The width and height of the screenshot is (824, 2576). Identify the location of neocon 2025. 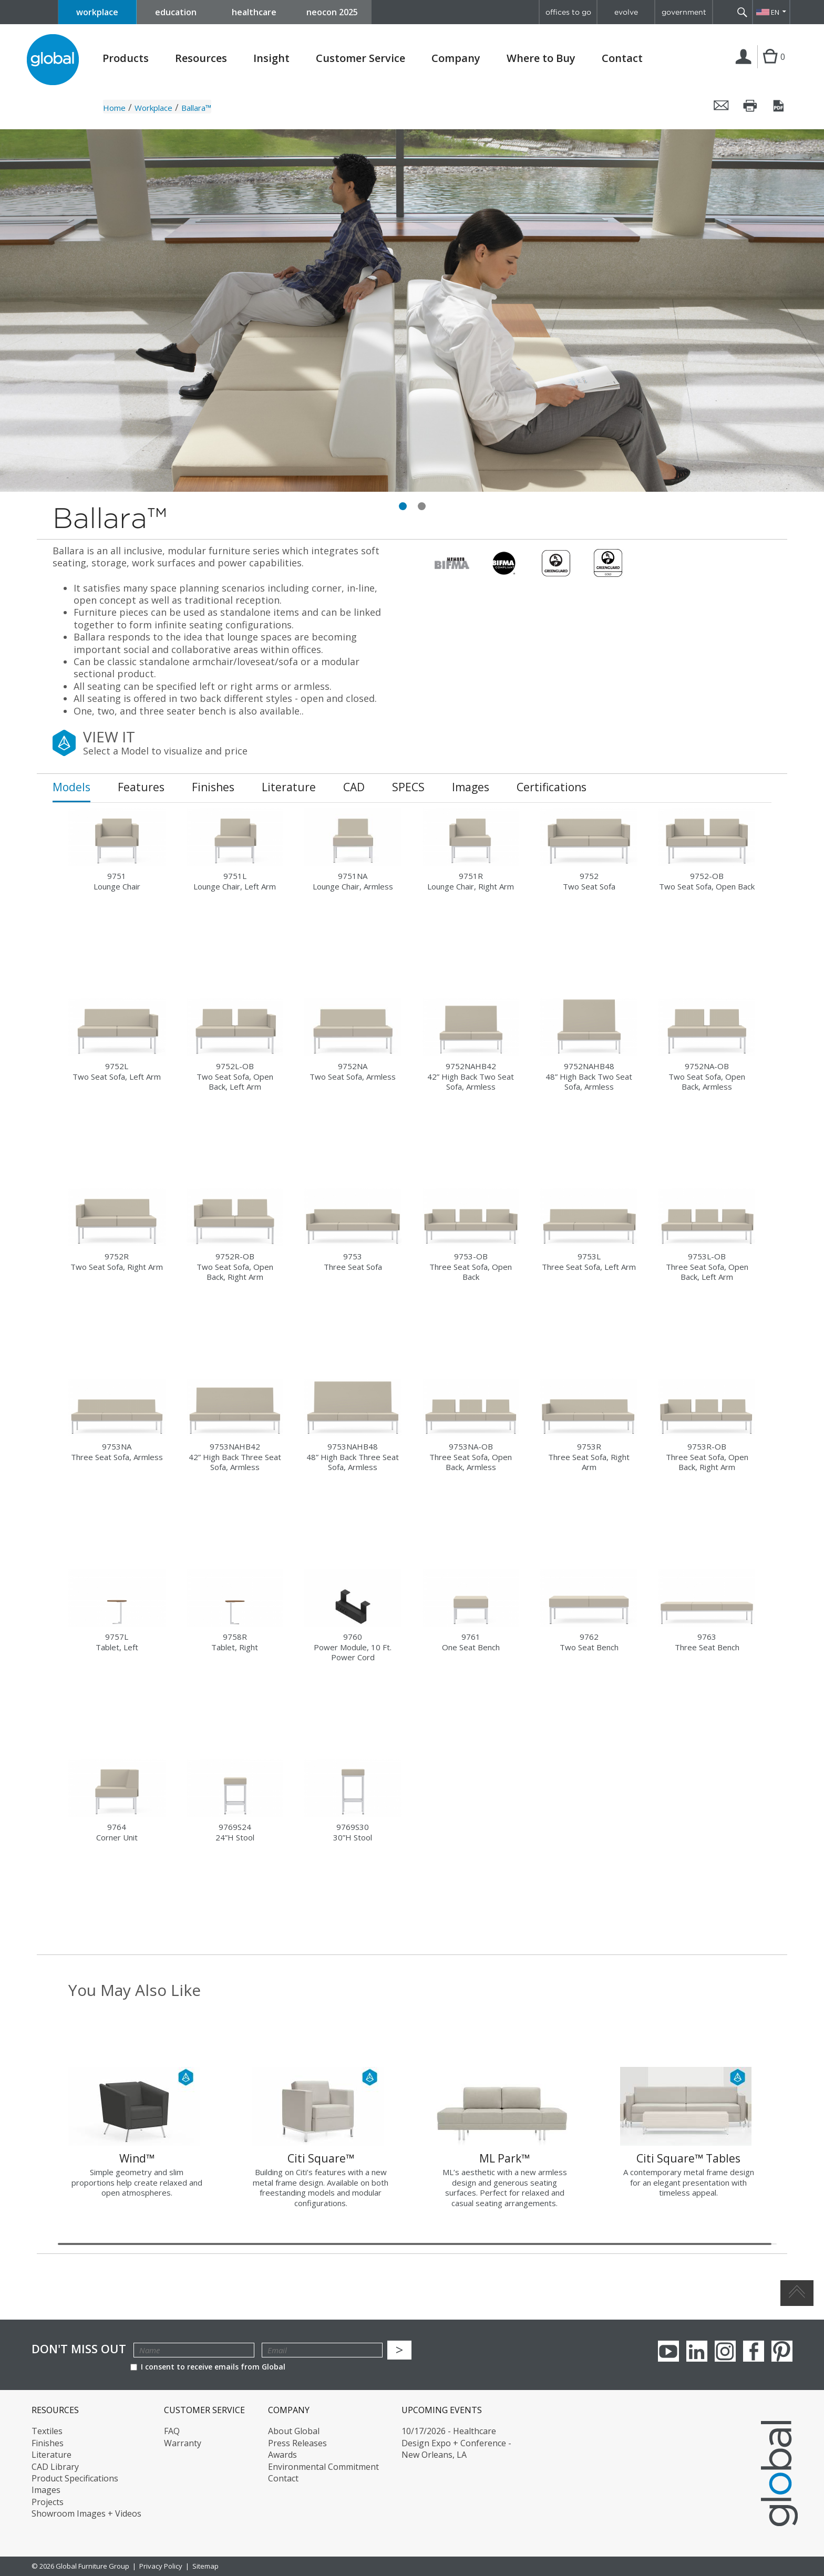
(332, 12).